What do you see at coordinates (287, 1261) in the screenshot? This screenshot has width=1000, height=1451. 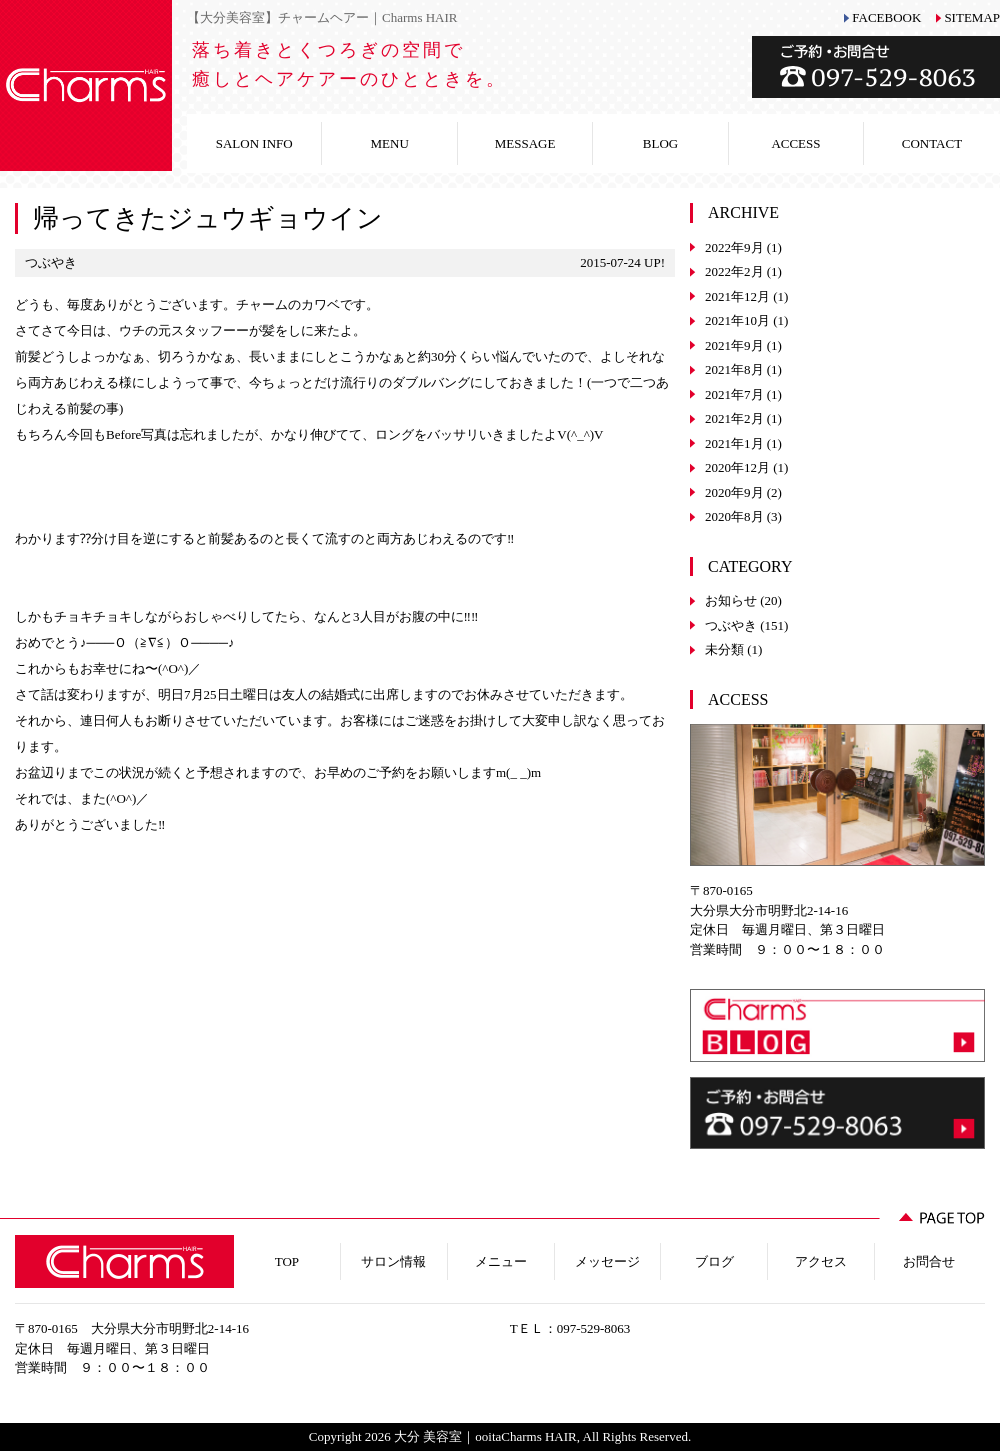 I see `TOP` at bounding box center [287, 1261].